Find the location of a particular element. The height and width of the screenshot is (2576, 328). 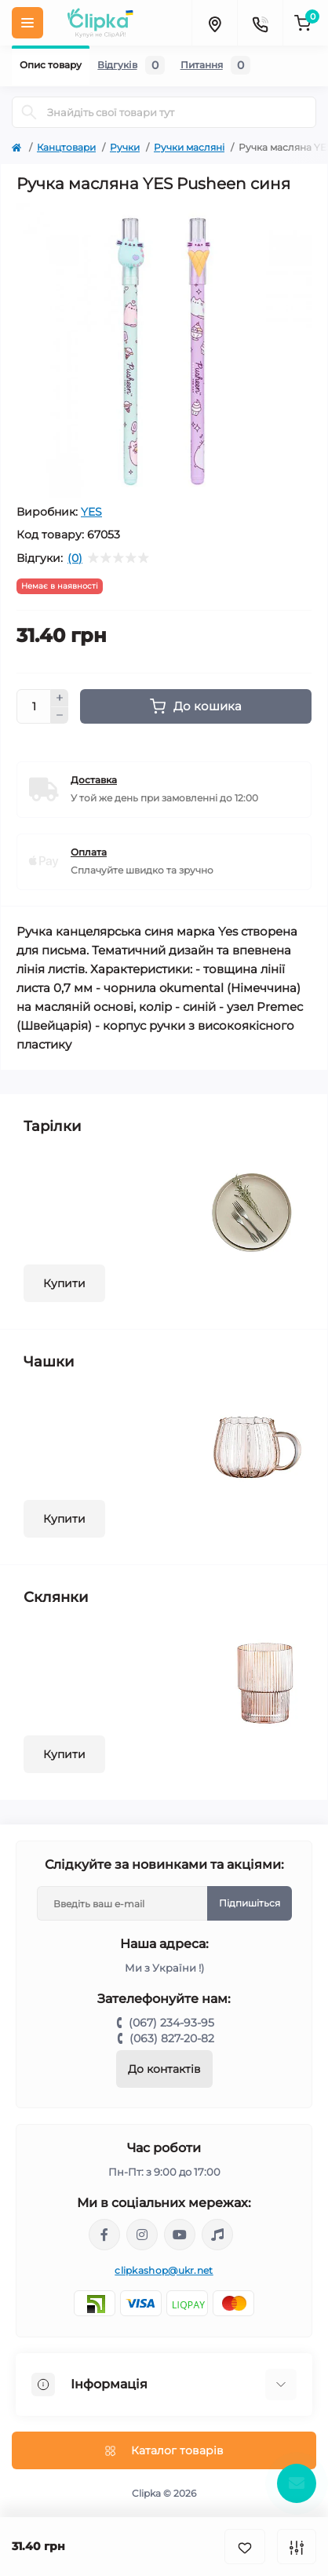

[Quantity] is located at coordinates (33, 706).